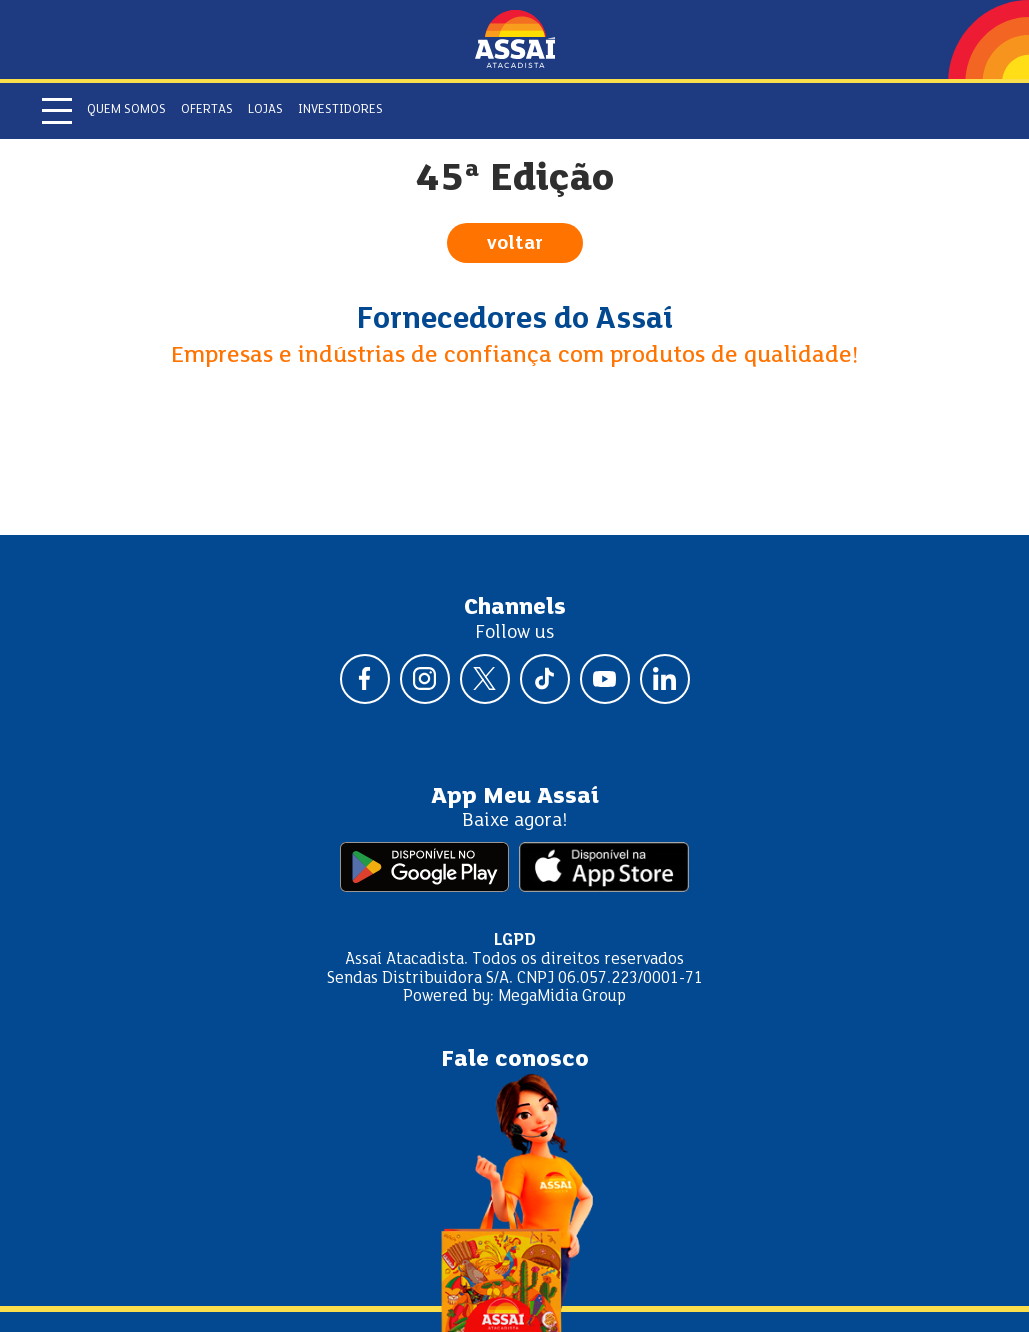 The image size is (1029, 1332). Describe the element at coordinates (126, 110) in the screenshot. I see `Quem somos` at that location.